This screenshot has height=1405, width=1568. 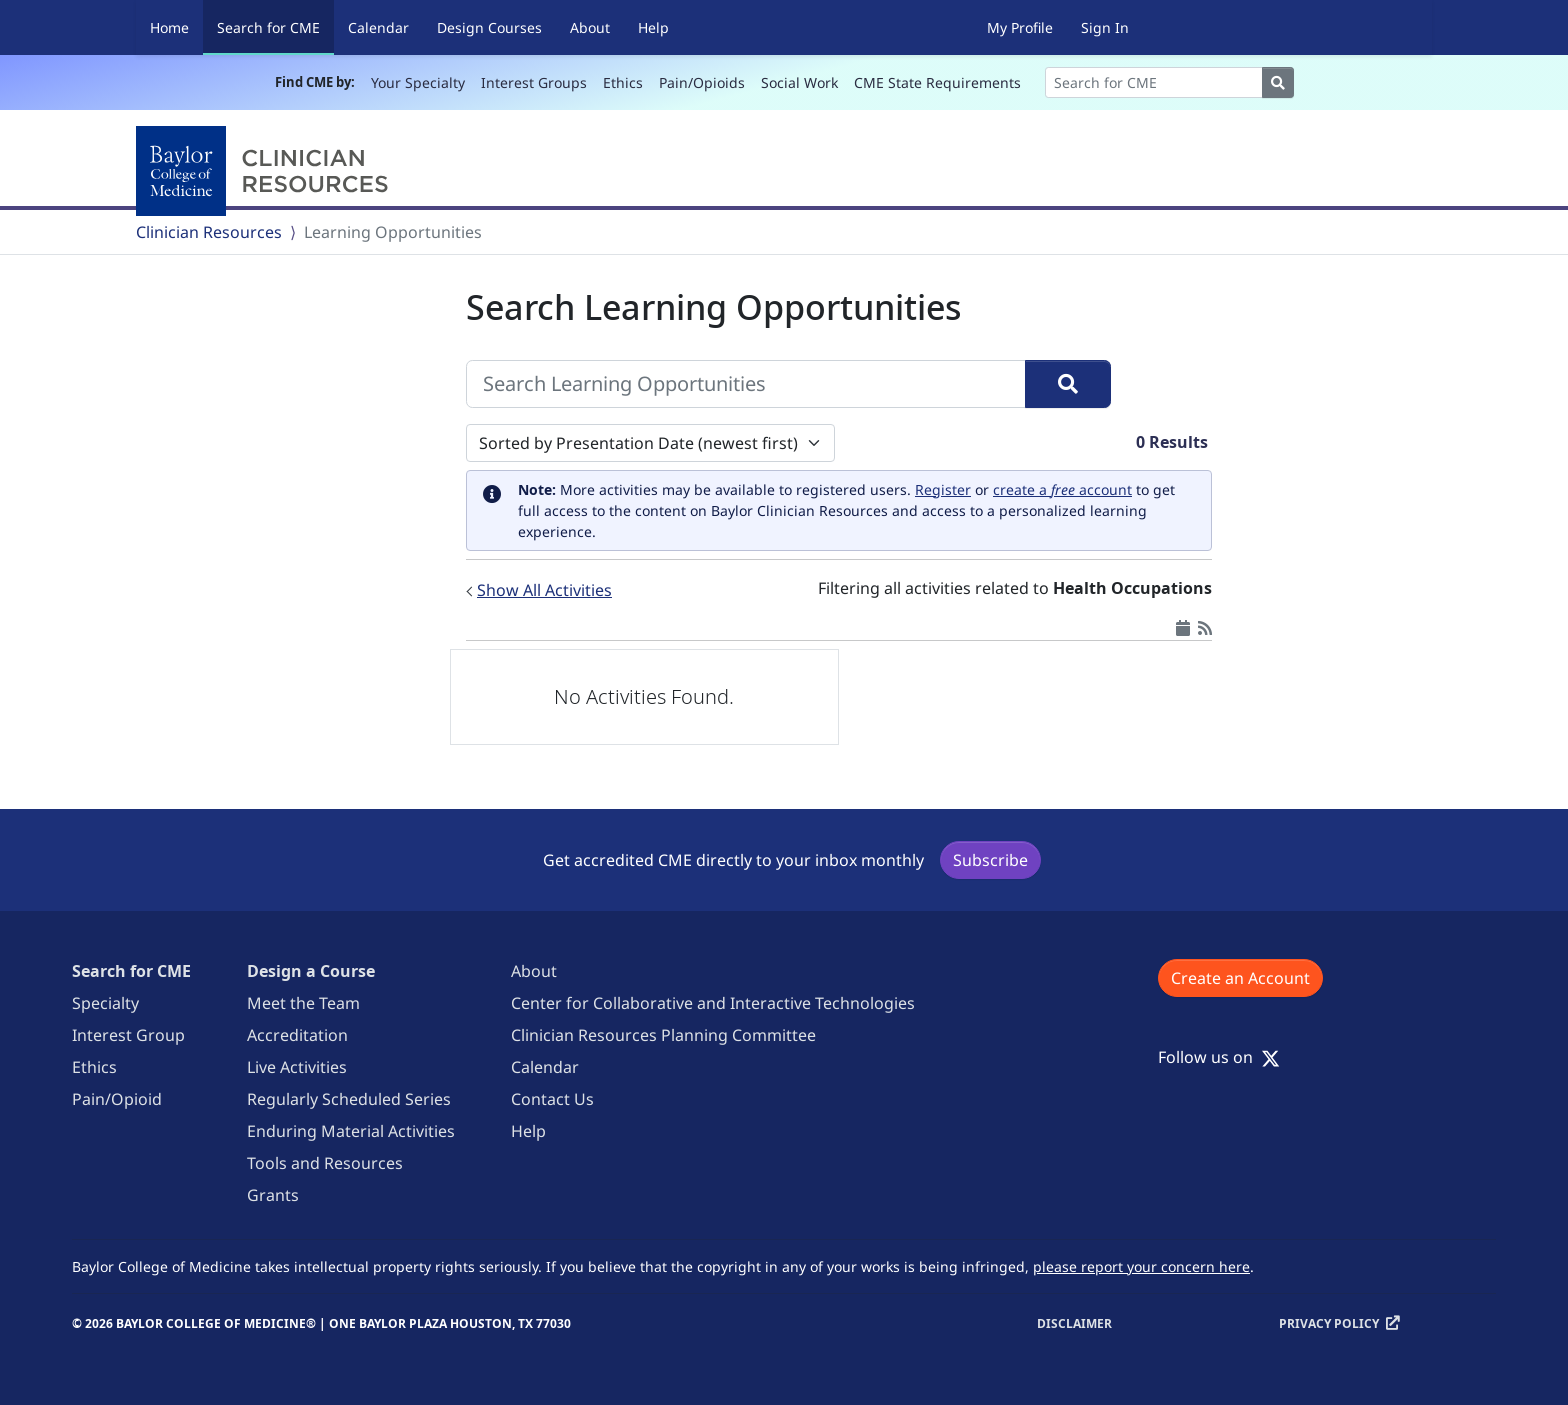 What do you see at coordinates (297, 1067) in the screenshot?
I see `Live Activities` at bounding box center [297, 1067].